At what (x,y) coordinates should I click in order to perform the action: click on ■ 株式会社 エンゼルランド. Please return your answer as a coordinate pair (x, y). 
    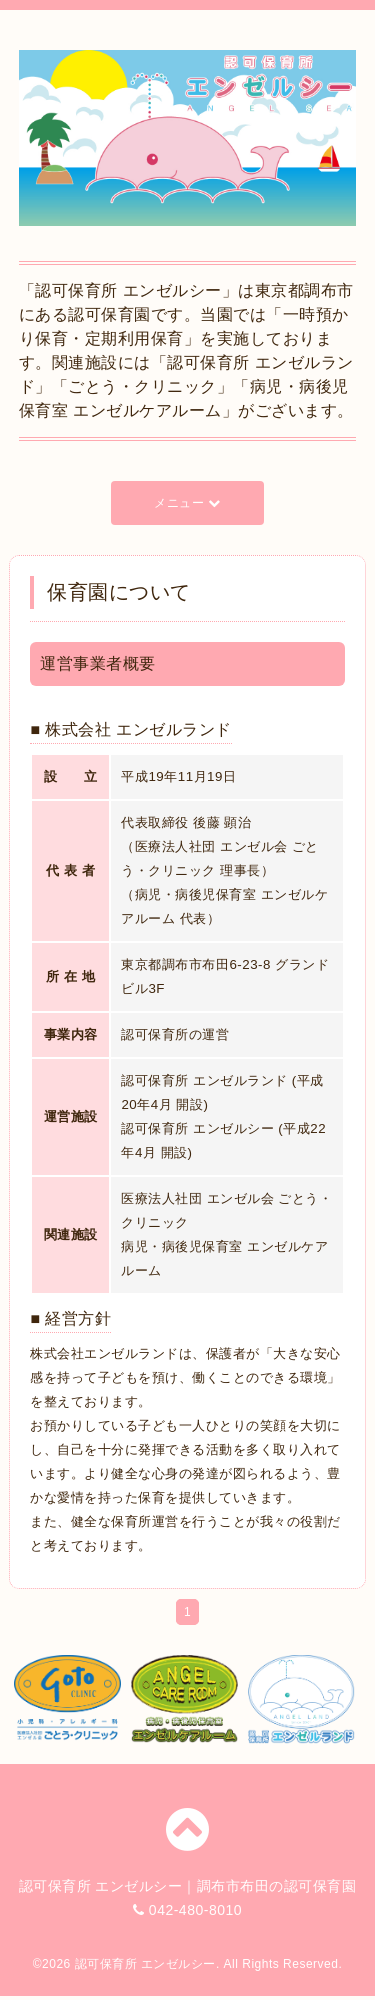
    Looking at the image, I should click on (131, 729).